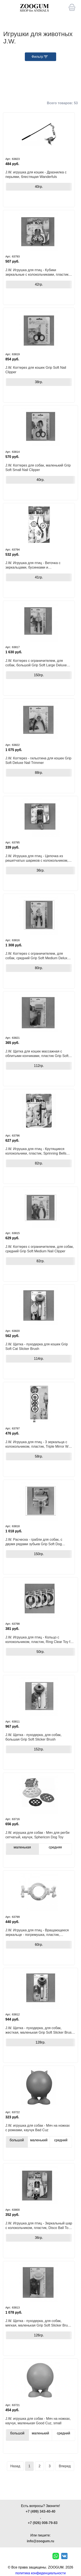  I want to click on Вперед, so click(65, 2466).